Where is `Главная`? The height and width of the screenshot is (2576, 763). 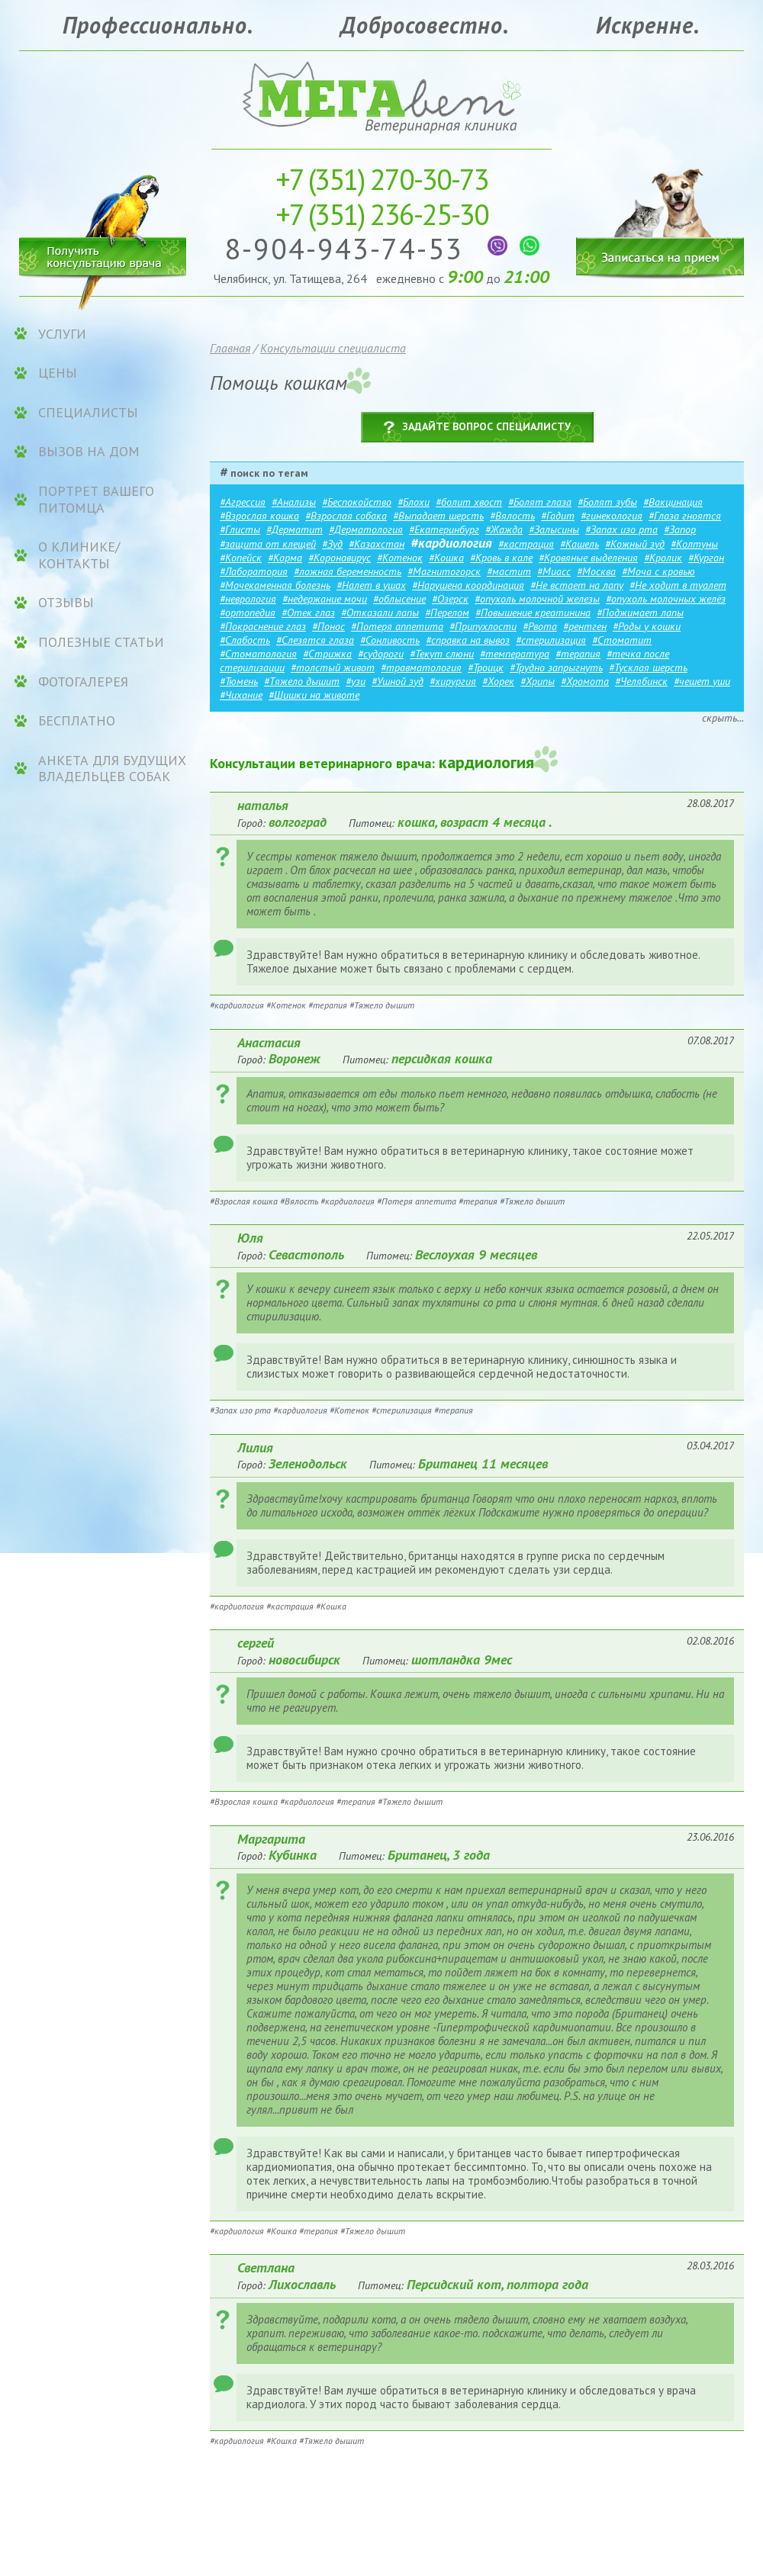 Главная is located at coordinates (230, 347).